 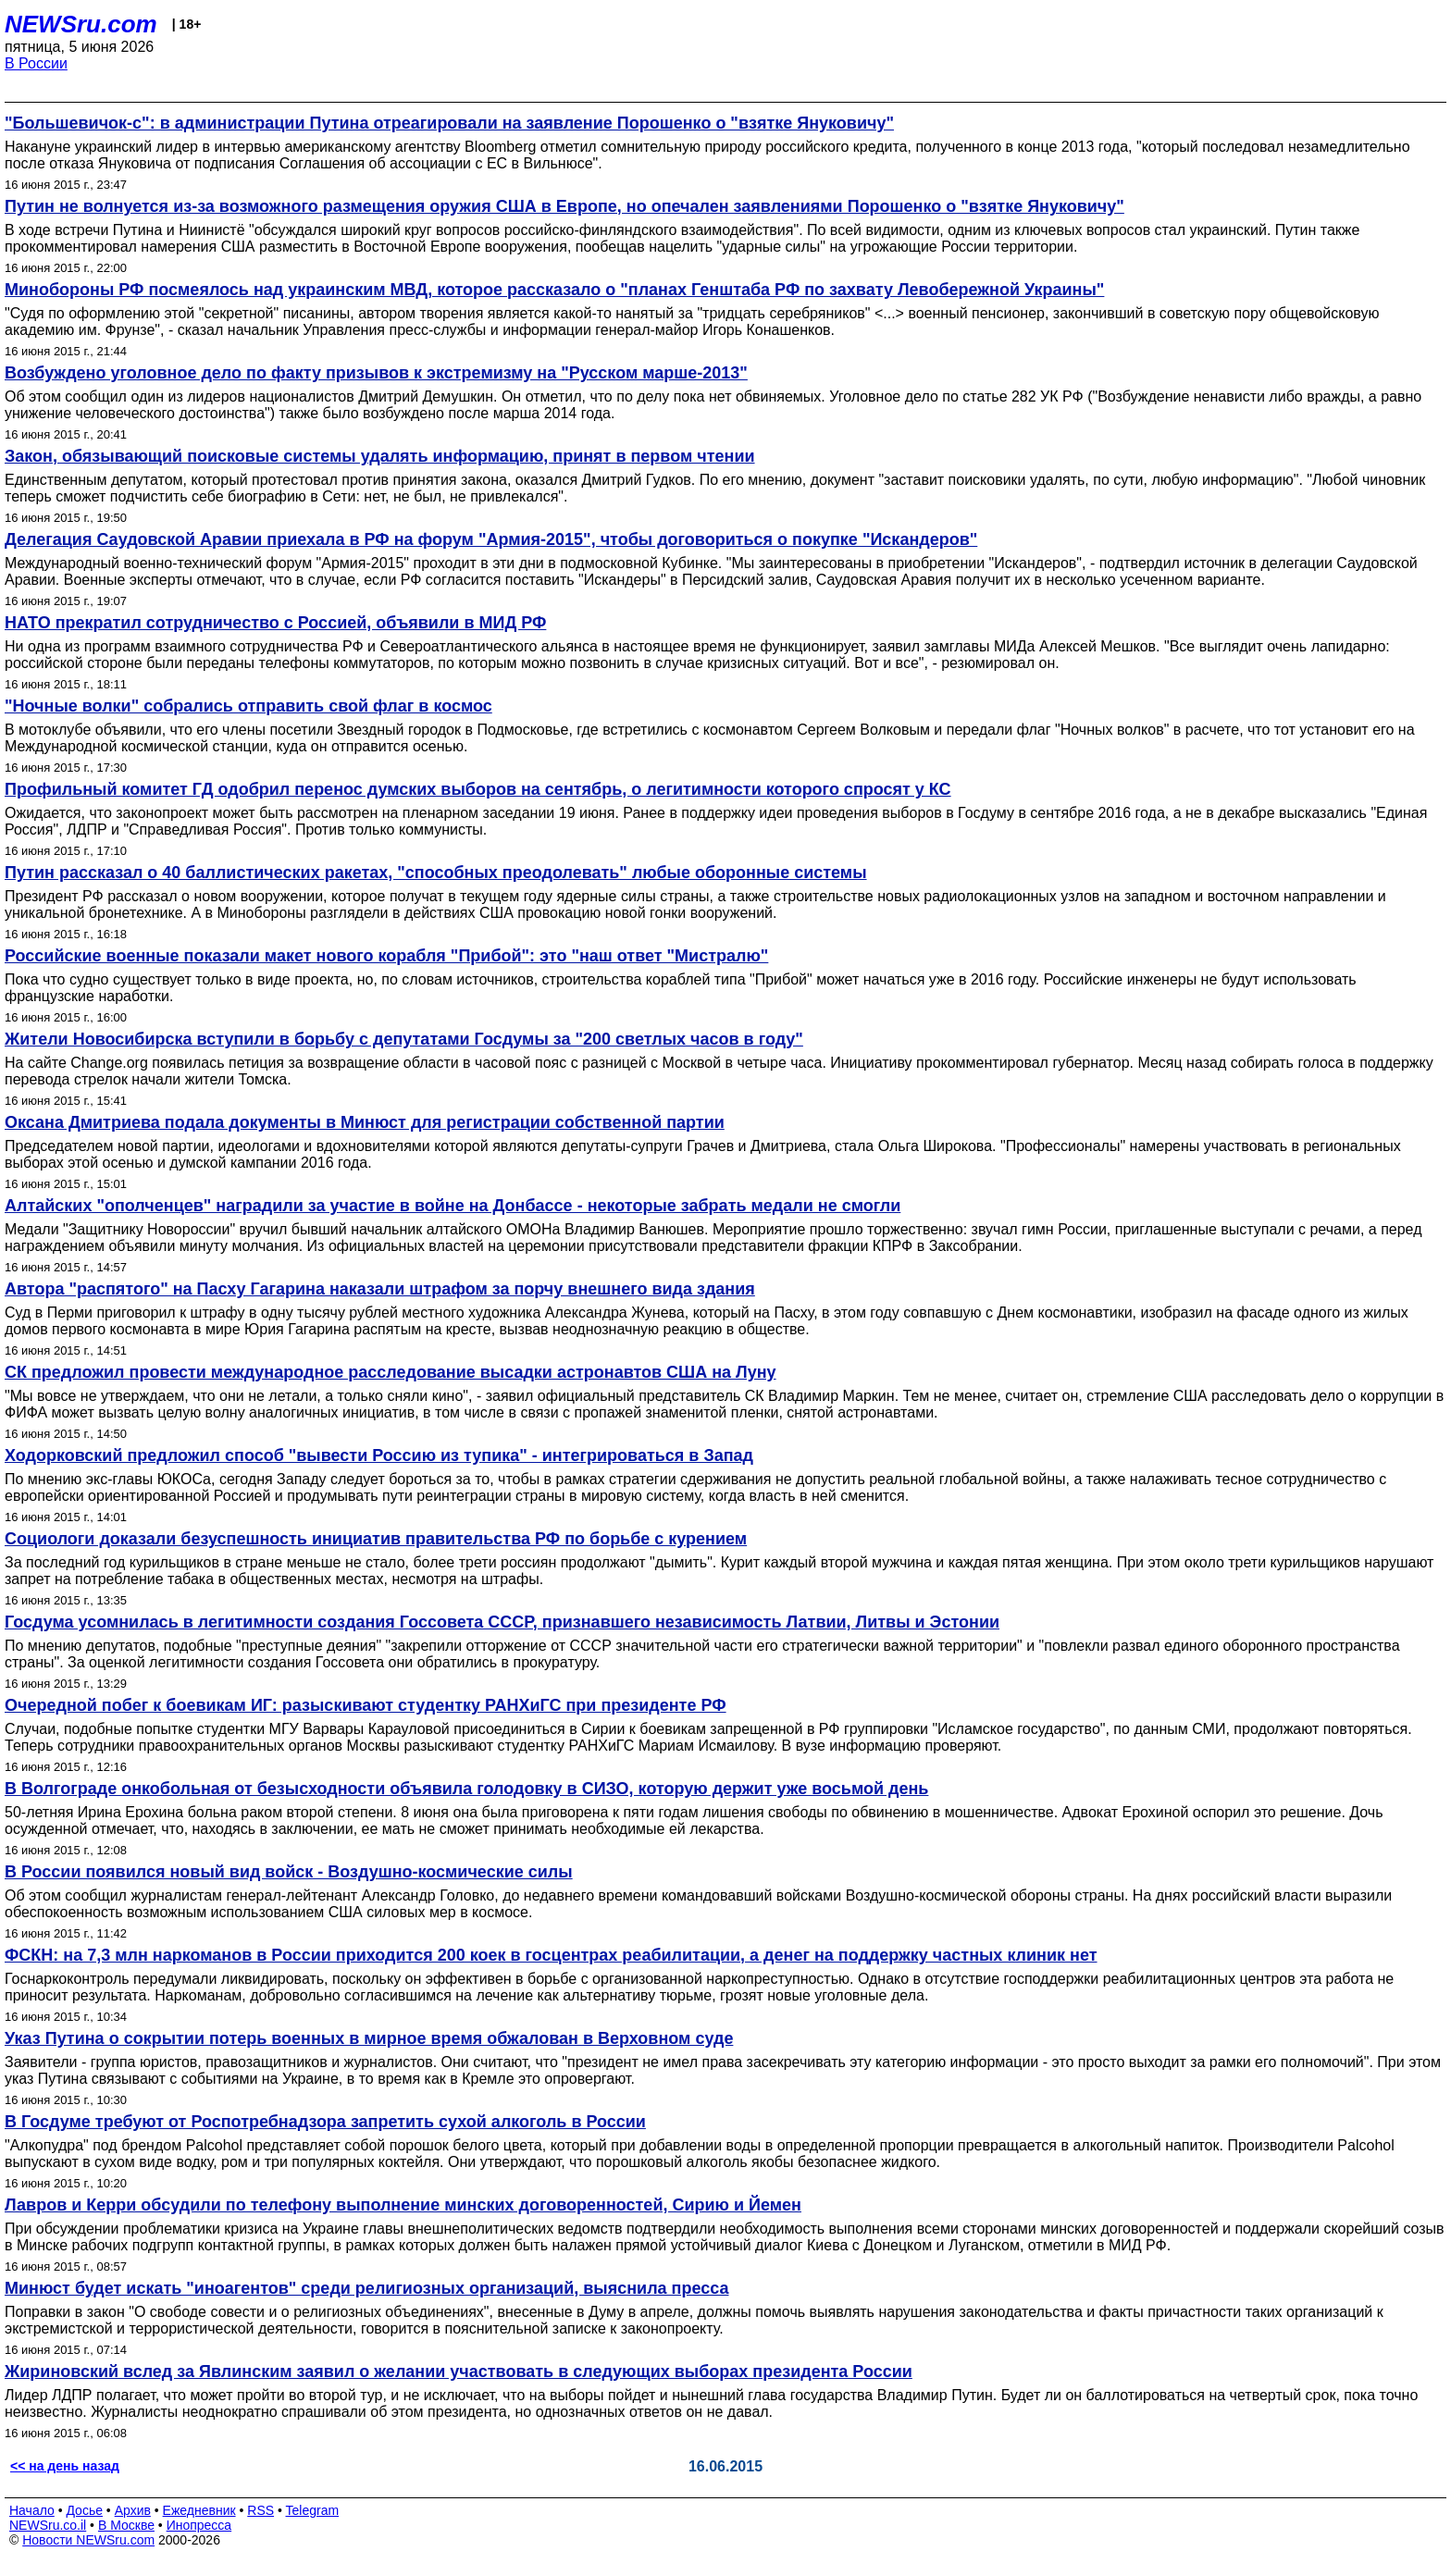 I want to click on Минобороны РФ посмеялось над украинским МВД, которое рассказало о "планах Генштаба РФ по захвату Левобережной Украины", so click(x=554, y=289).